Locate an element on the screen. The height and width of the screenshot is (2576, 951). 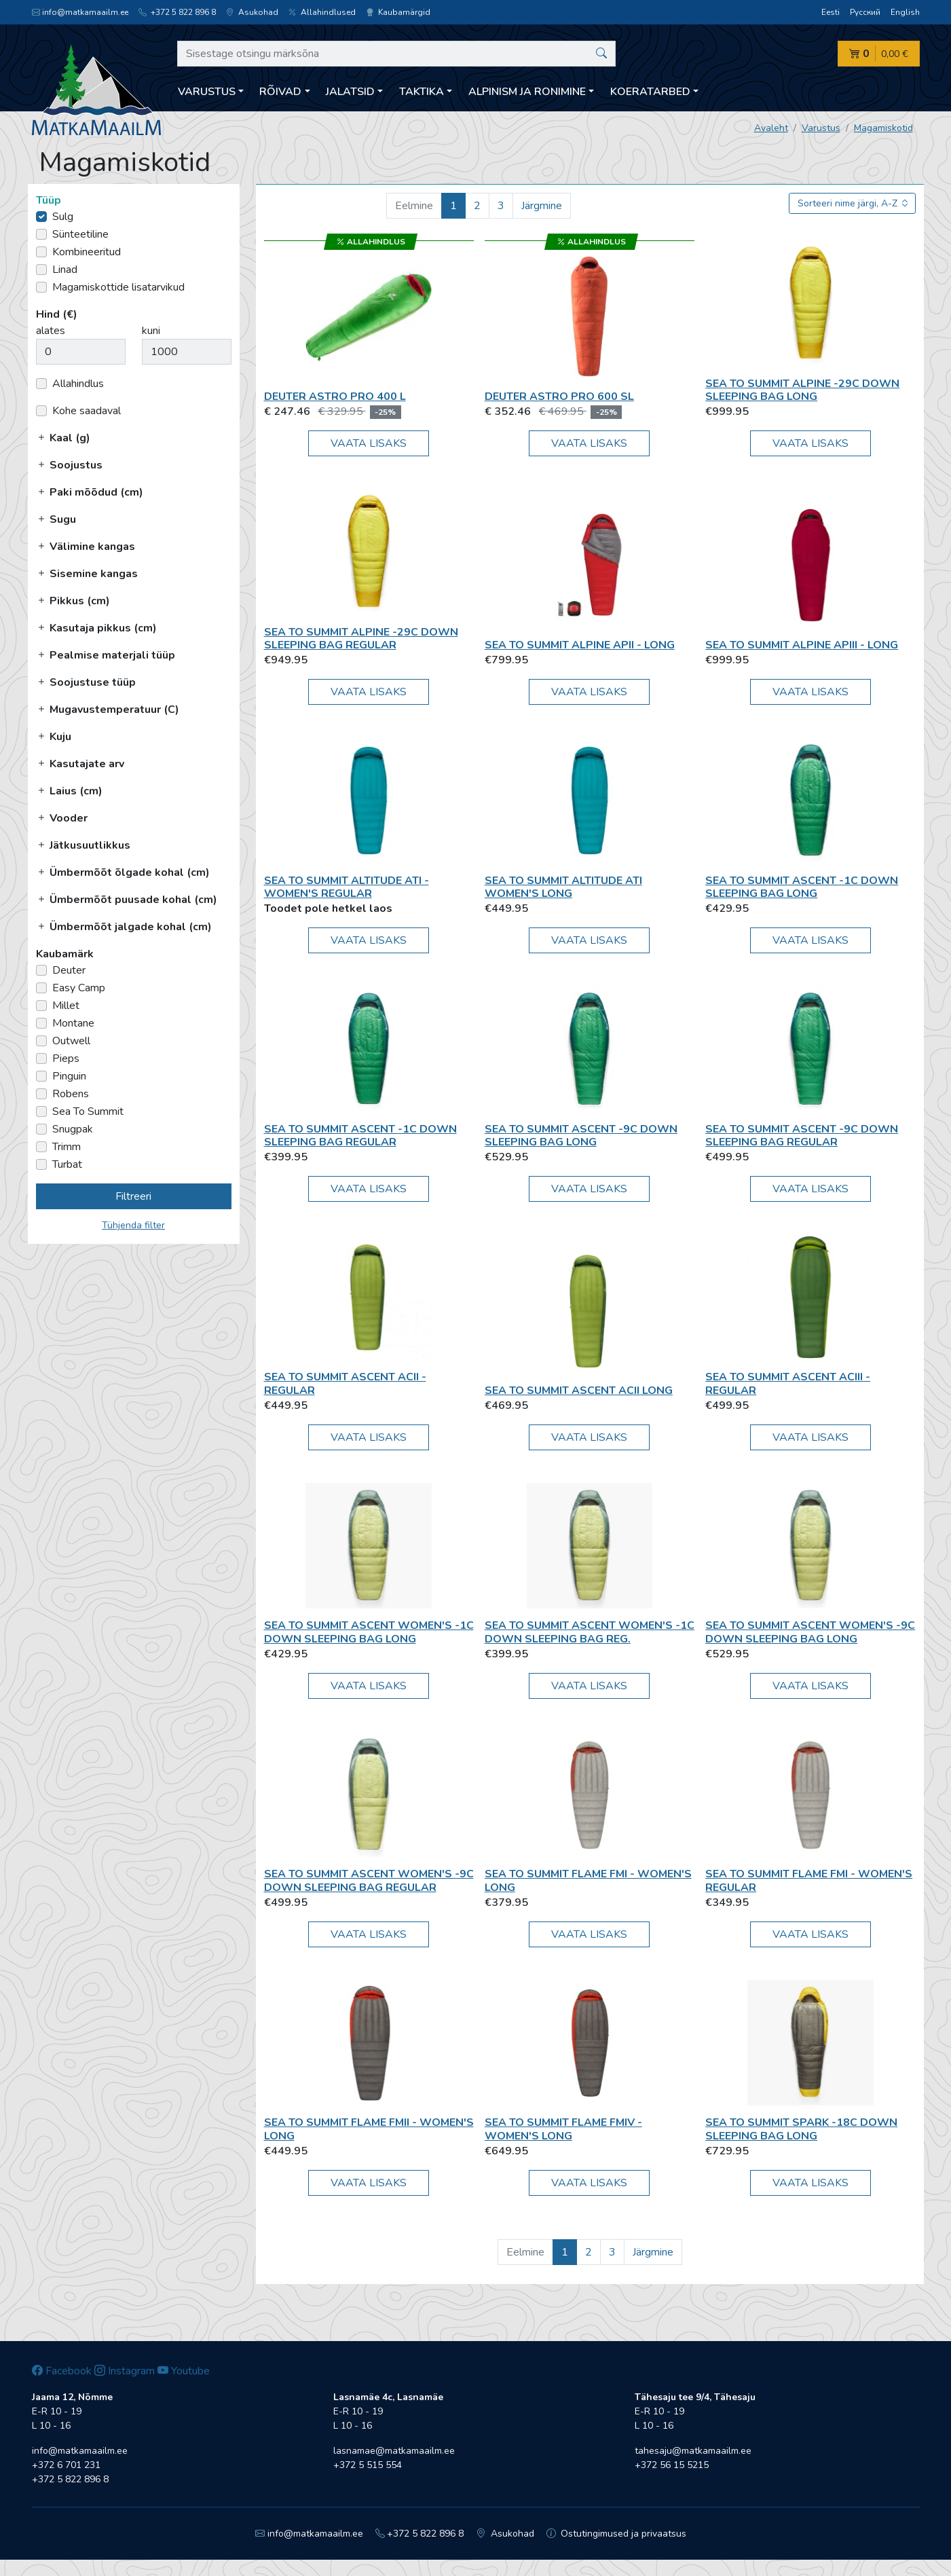
Sea To Summit Alpine -29C Down Sleeping Bag Long is located at coordinates (802, 390).